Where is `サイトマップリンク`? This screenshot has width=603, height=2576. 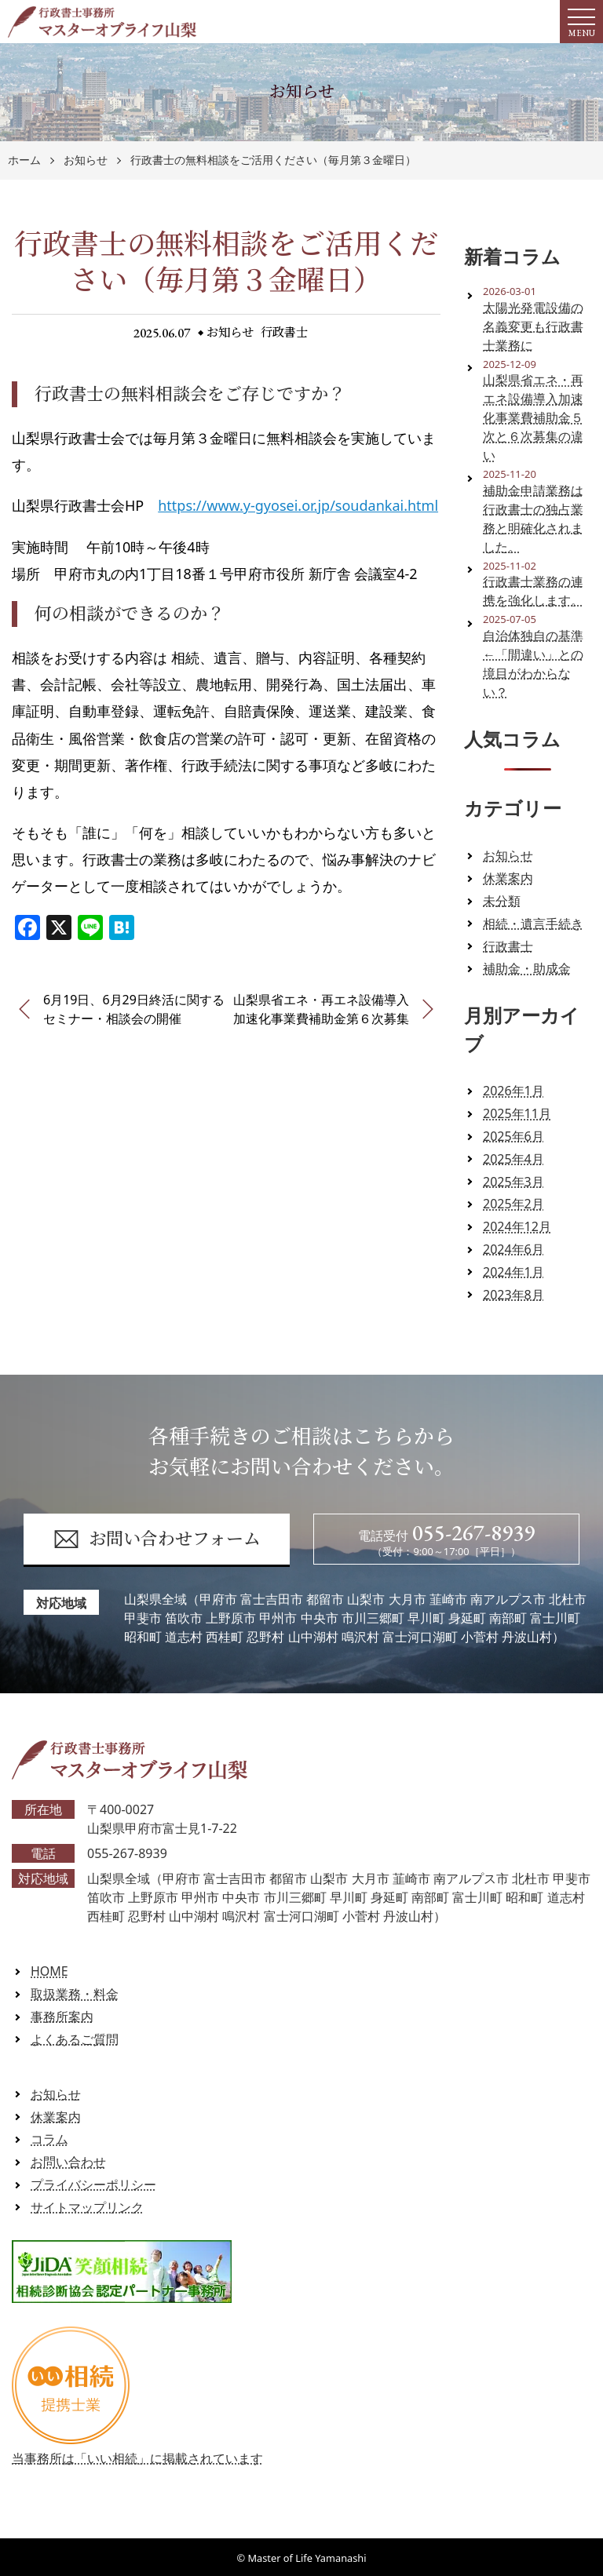
サイトマップリンク is located at coordinates (87, 2207).